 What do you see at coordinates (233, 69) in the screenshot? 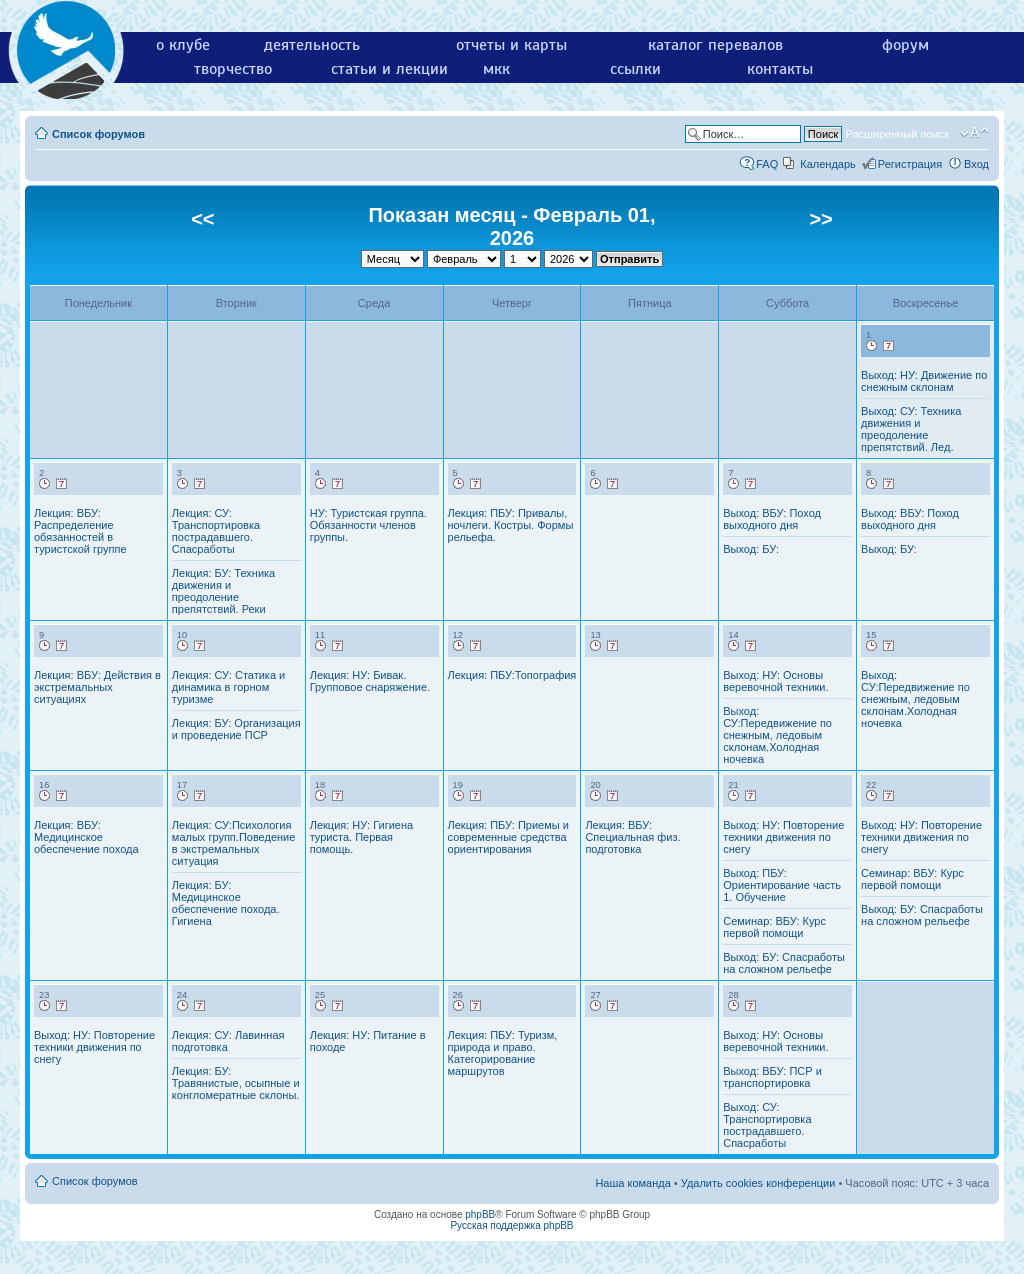
I see `творчество` at bounding box center [233, 69].